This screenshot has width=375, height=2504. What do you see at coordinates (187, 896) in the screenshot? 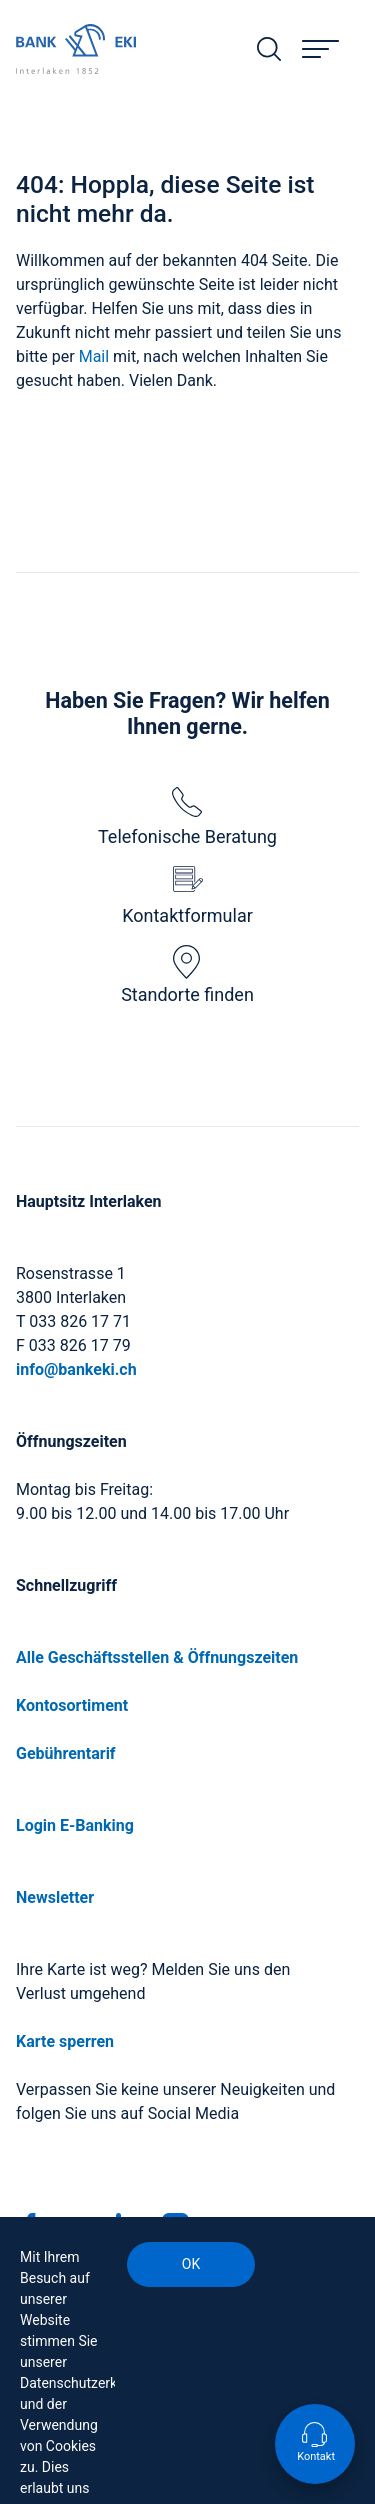
I see `Kontaktformular` at bounding box center [187, 896].